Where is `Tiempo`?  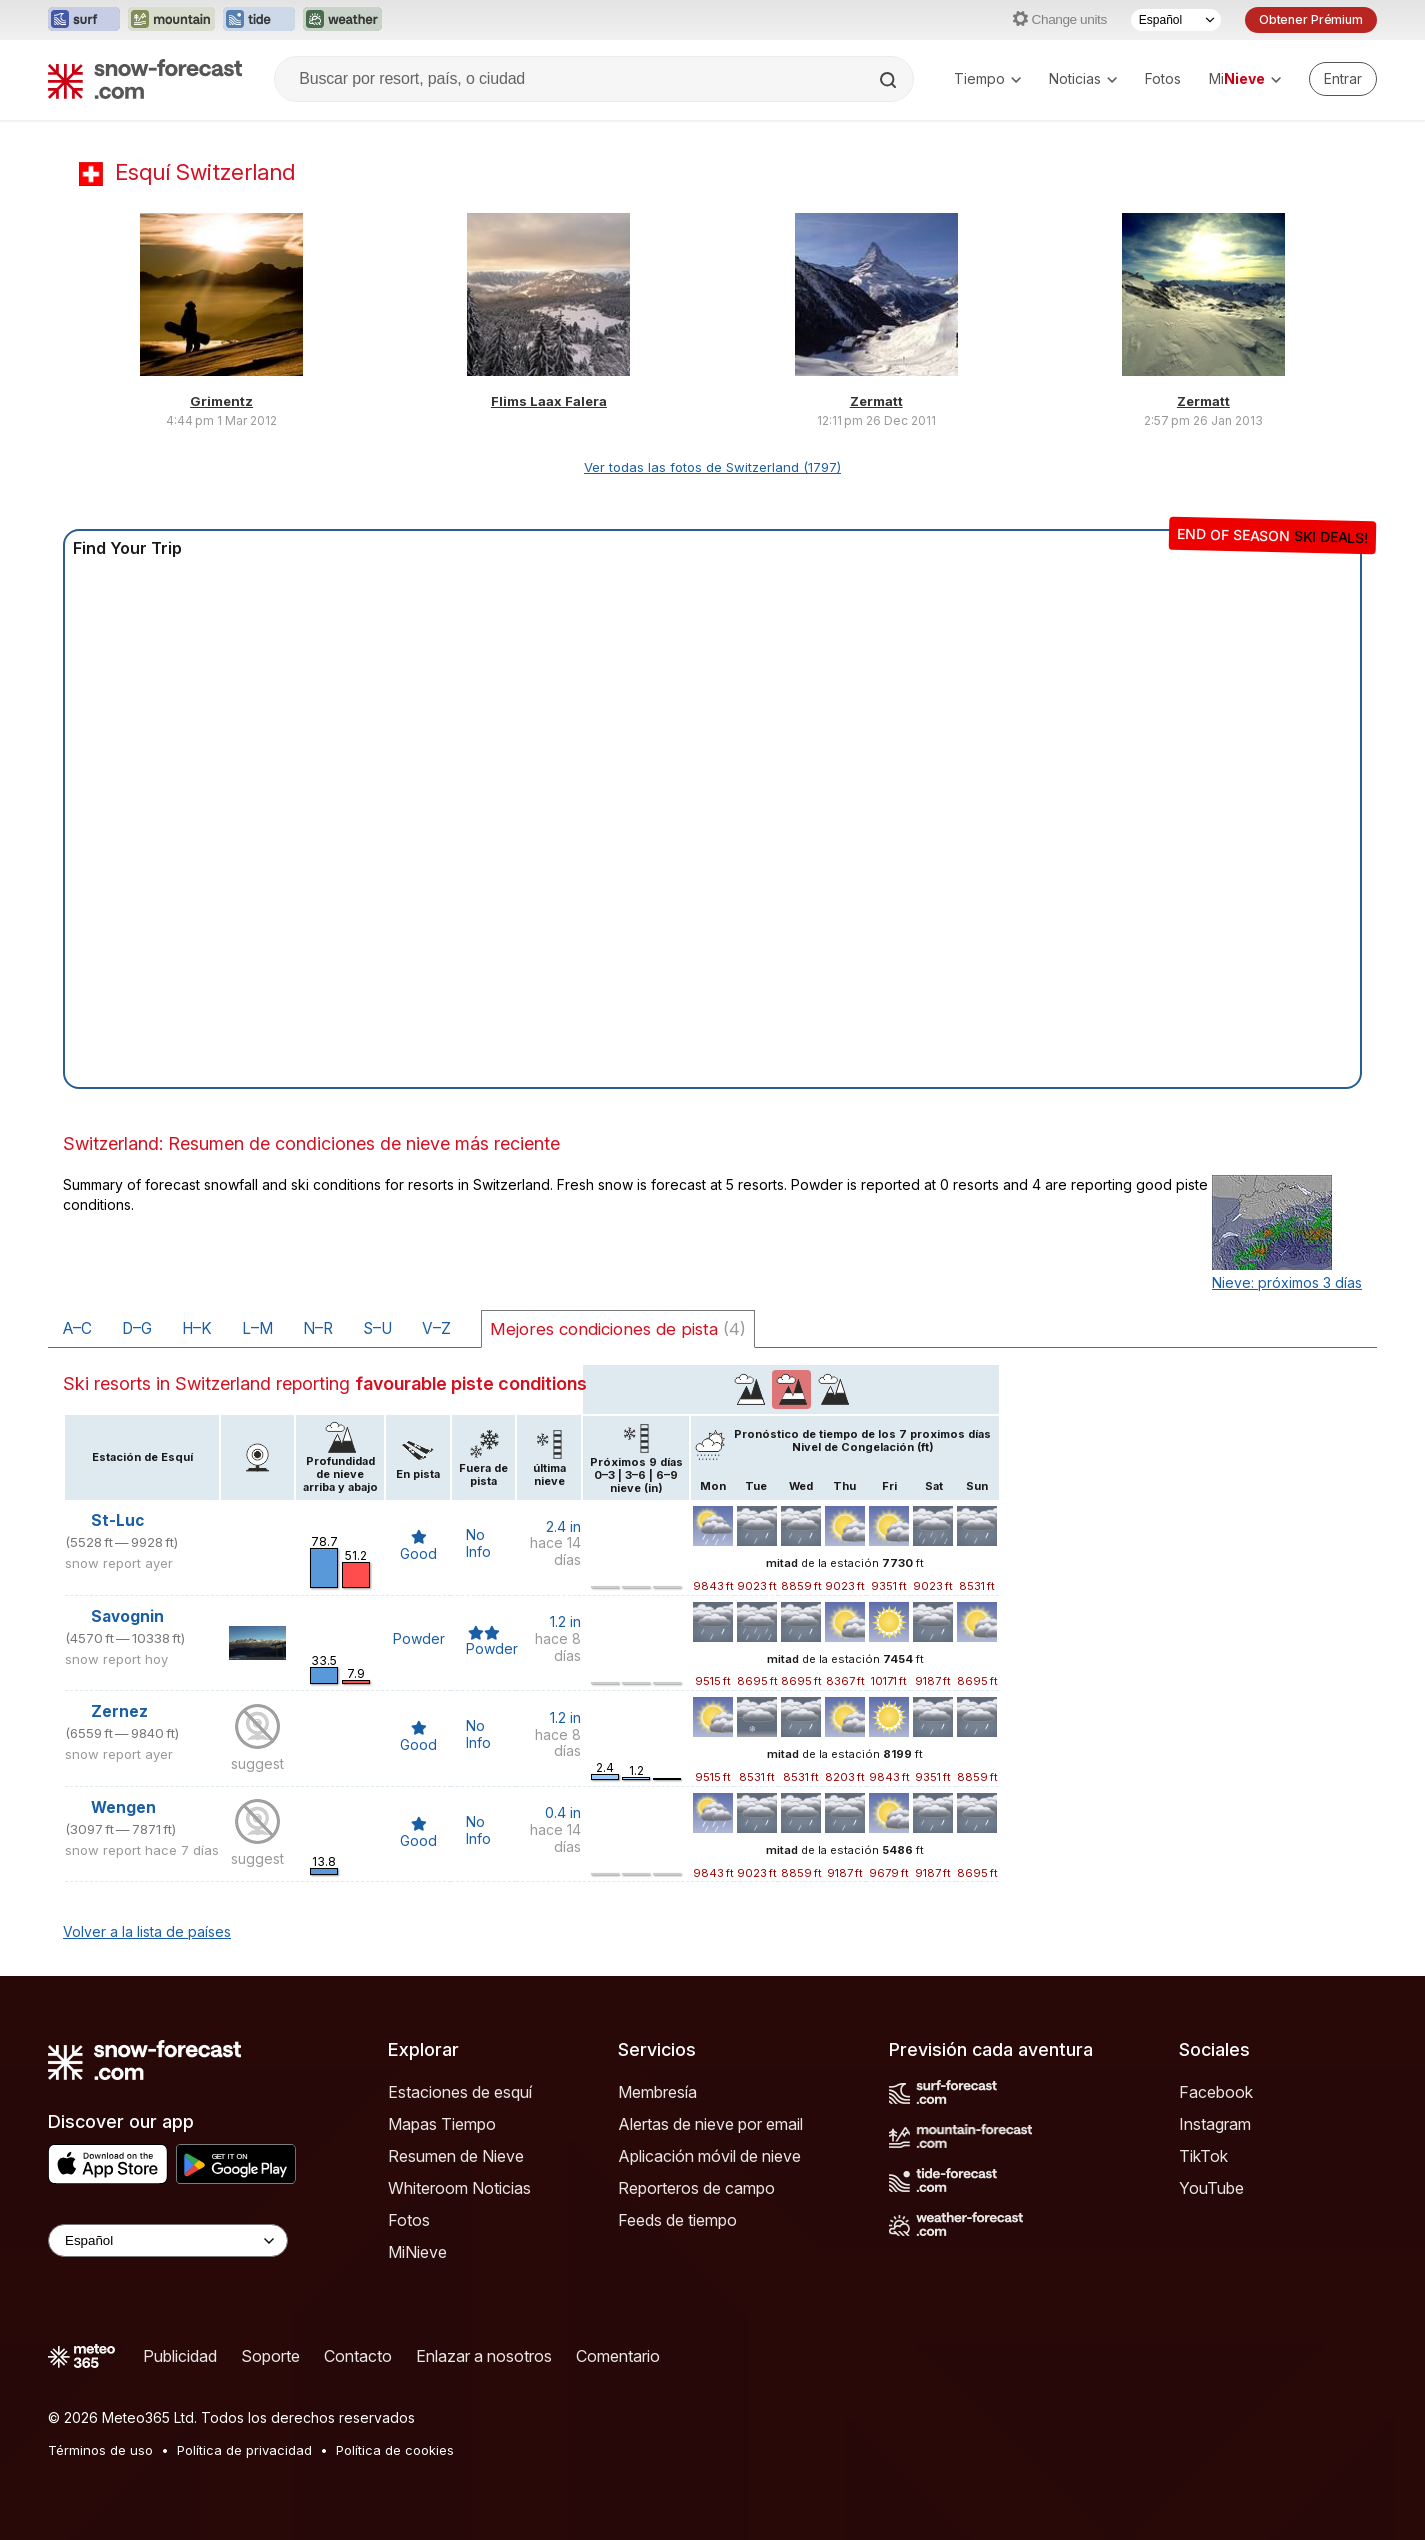
Tiempo is located at coordinates (987, 78).